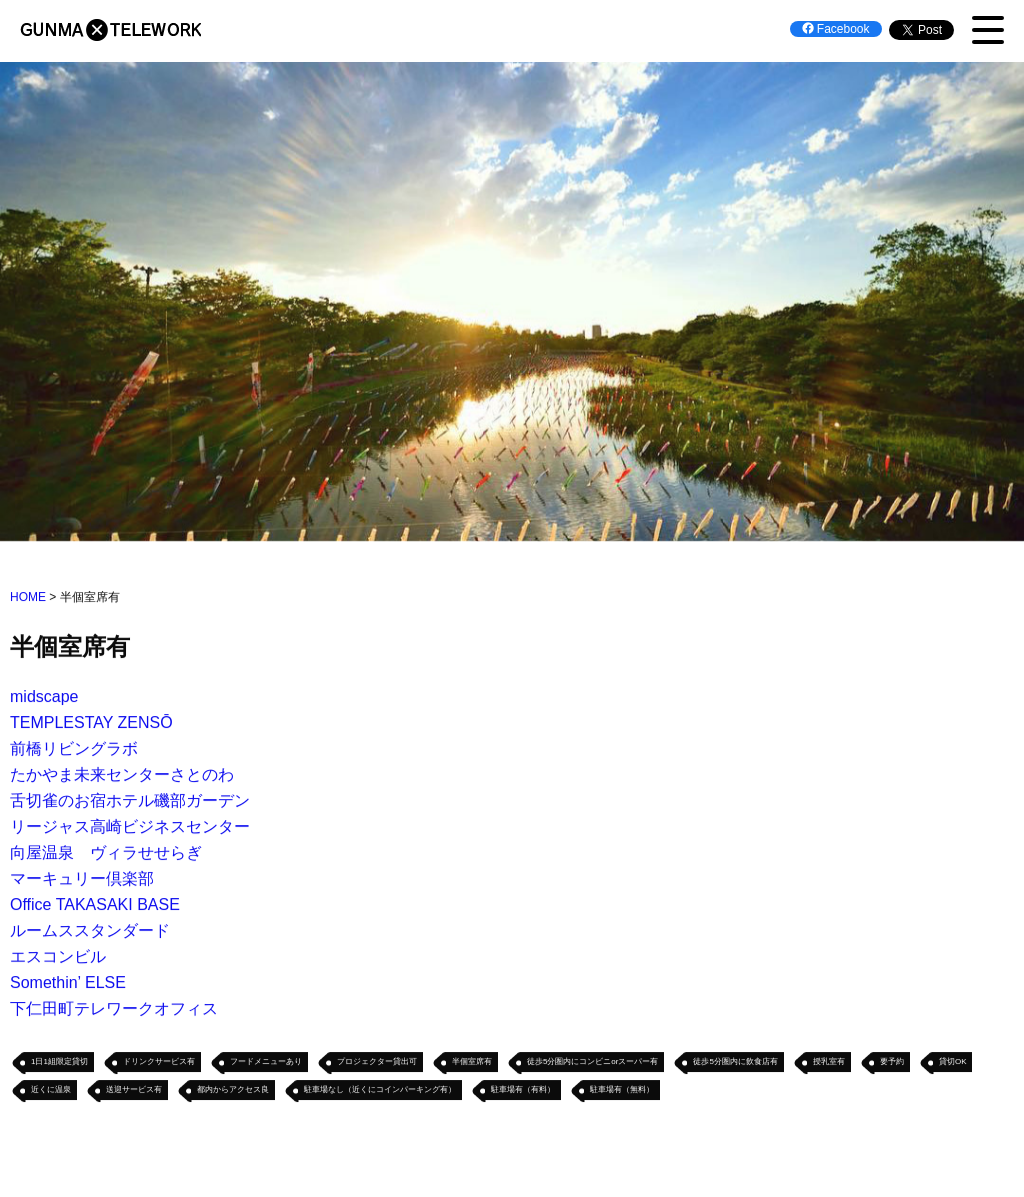  What do you see at coordinates (114, 1009) in the screenshot?
I see `下仁田町テレワークオフィス` at bounding box center [114, 1009].